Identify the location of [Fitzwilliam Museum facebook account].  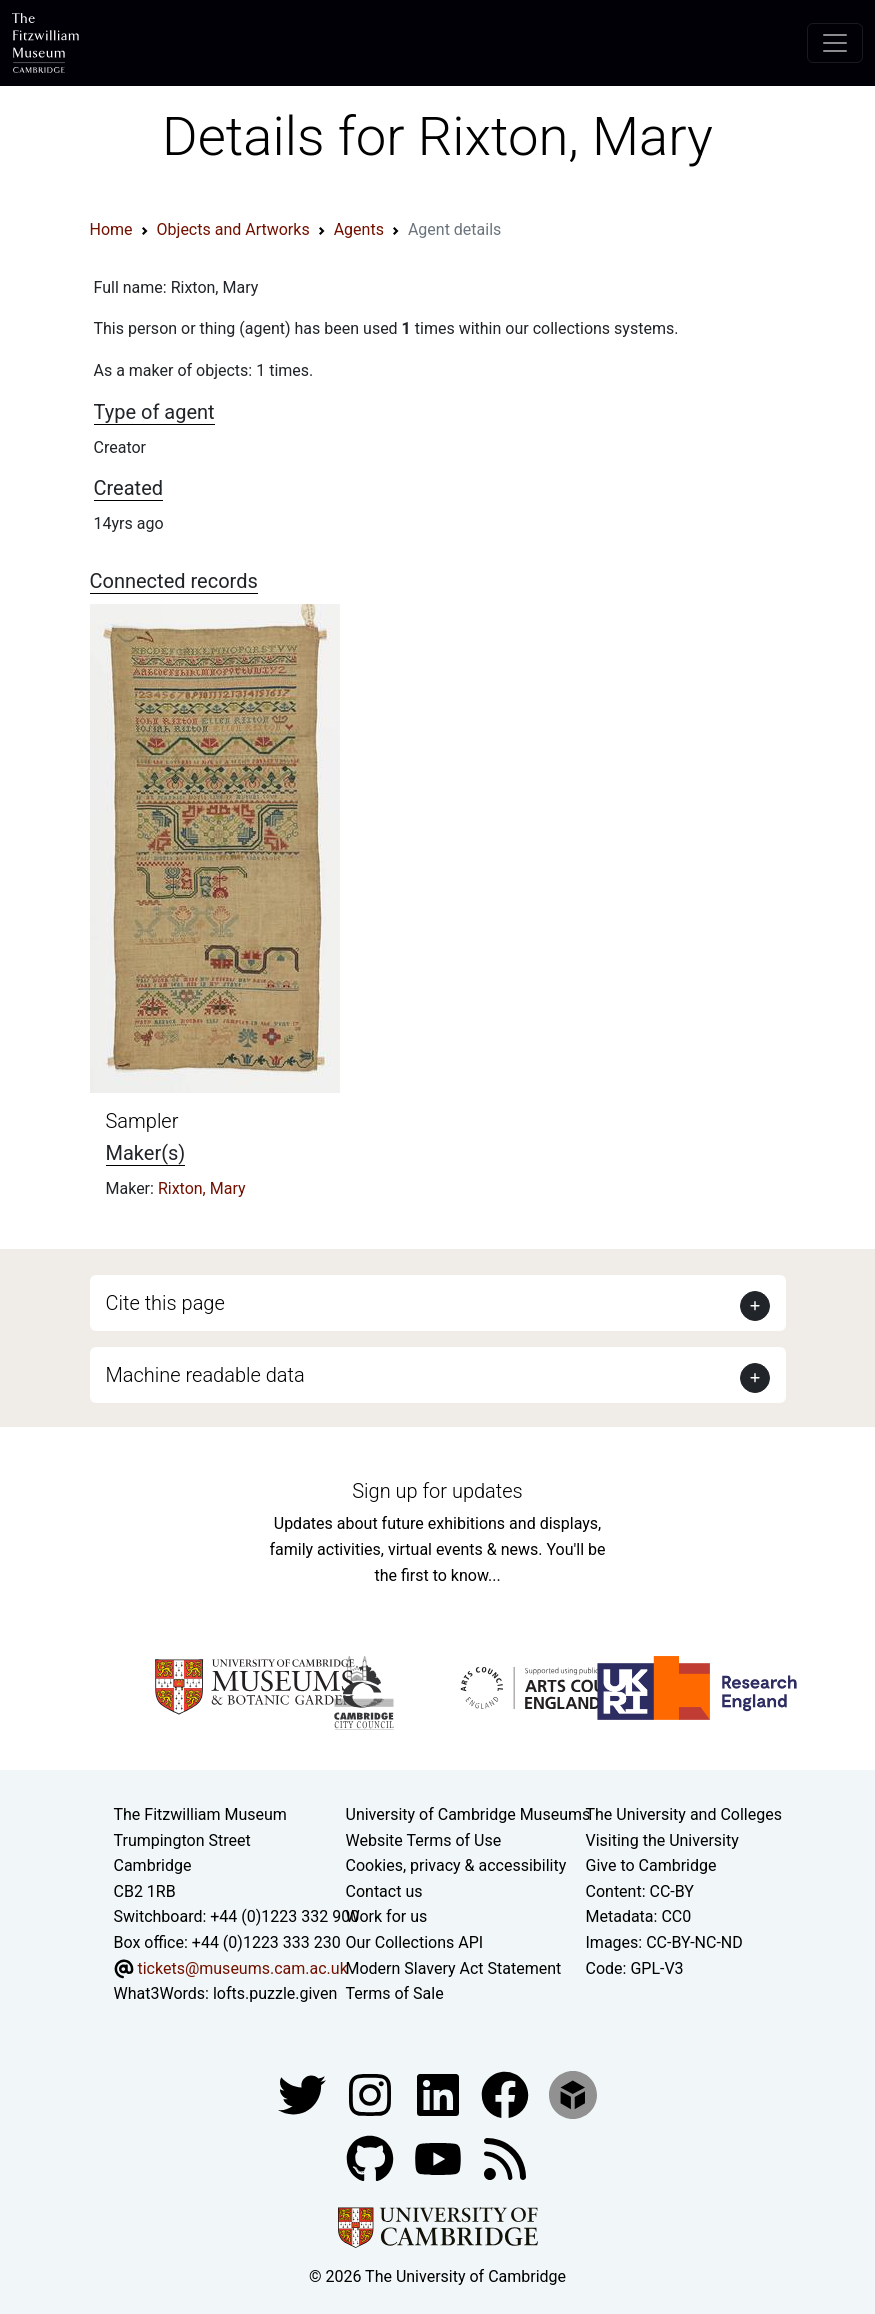
(440, 2093).